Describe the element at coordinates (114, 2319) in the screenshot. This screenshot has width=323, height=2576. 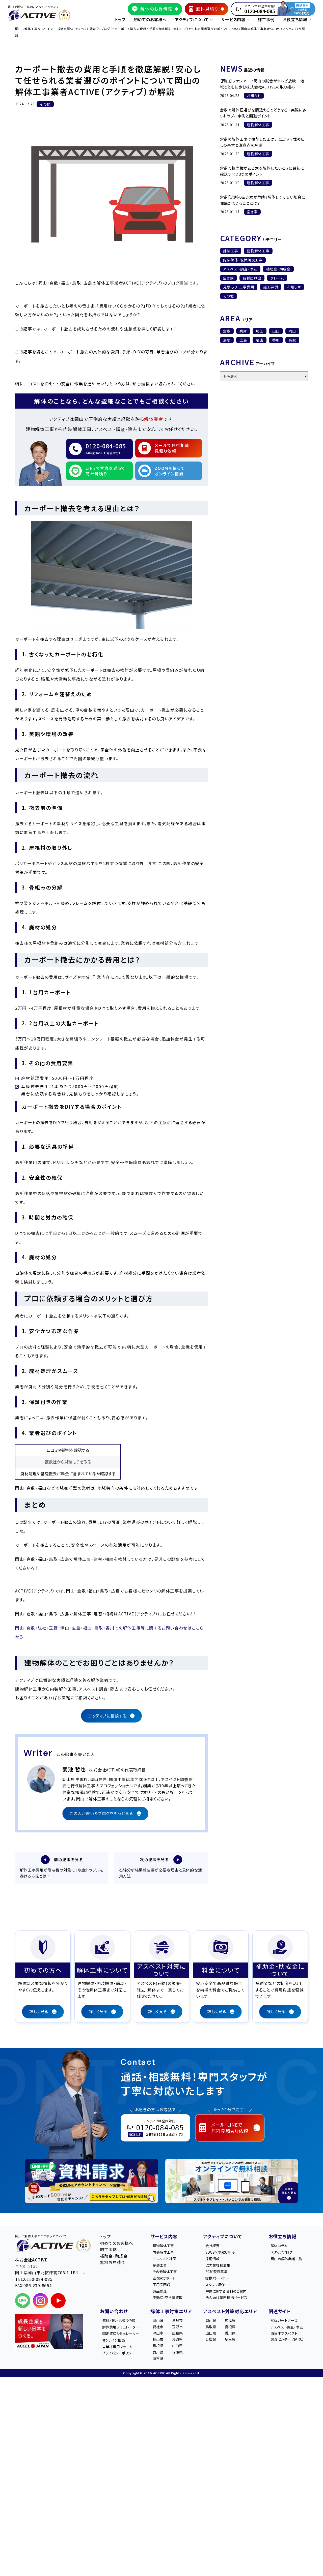
I see `お問い合わせ` at that location.